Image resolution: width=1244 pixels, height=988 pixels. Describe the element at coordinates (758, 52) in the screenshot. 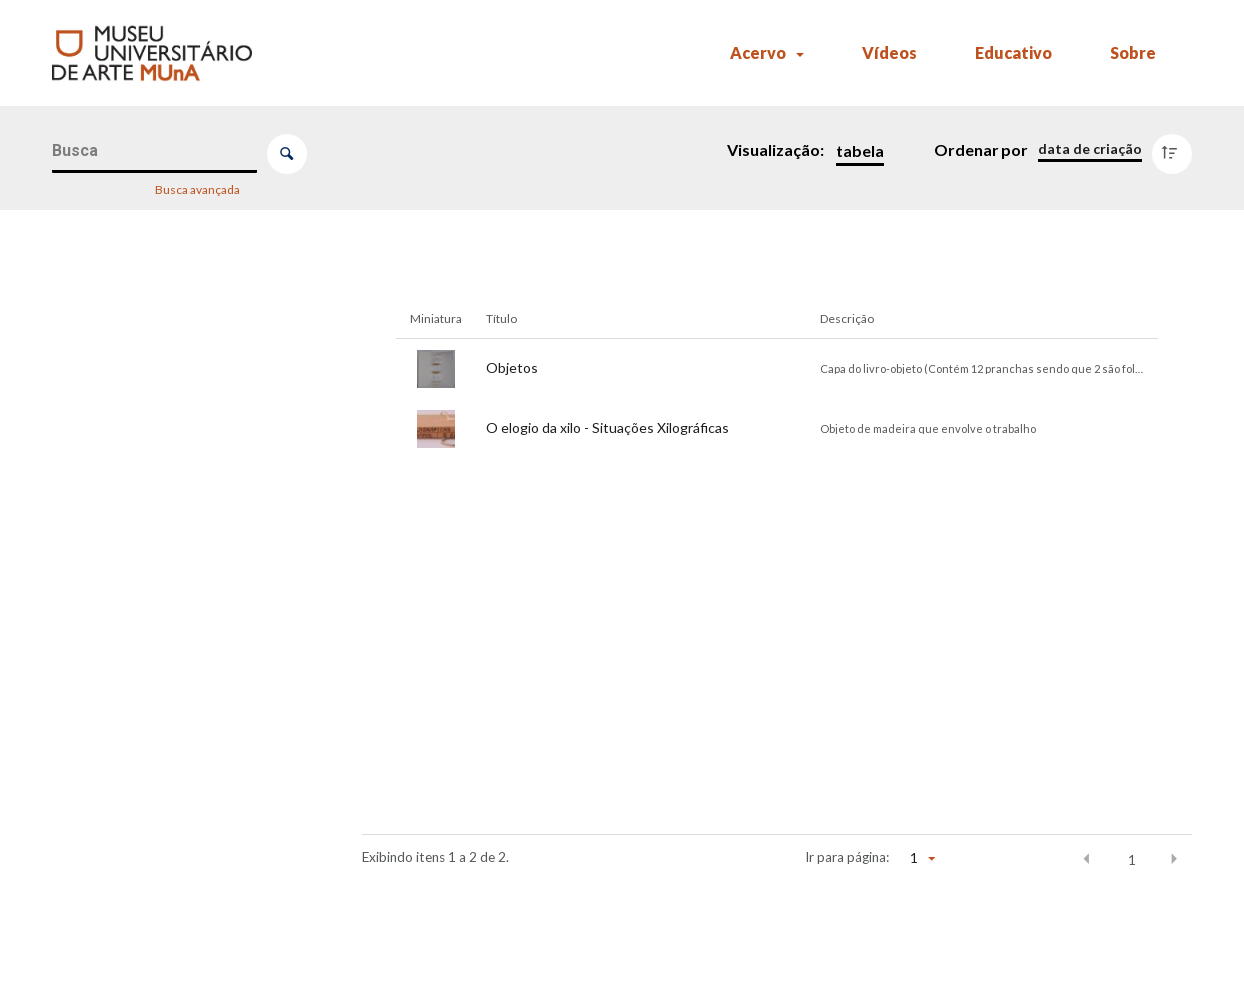

I see `Acervo` at that location.